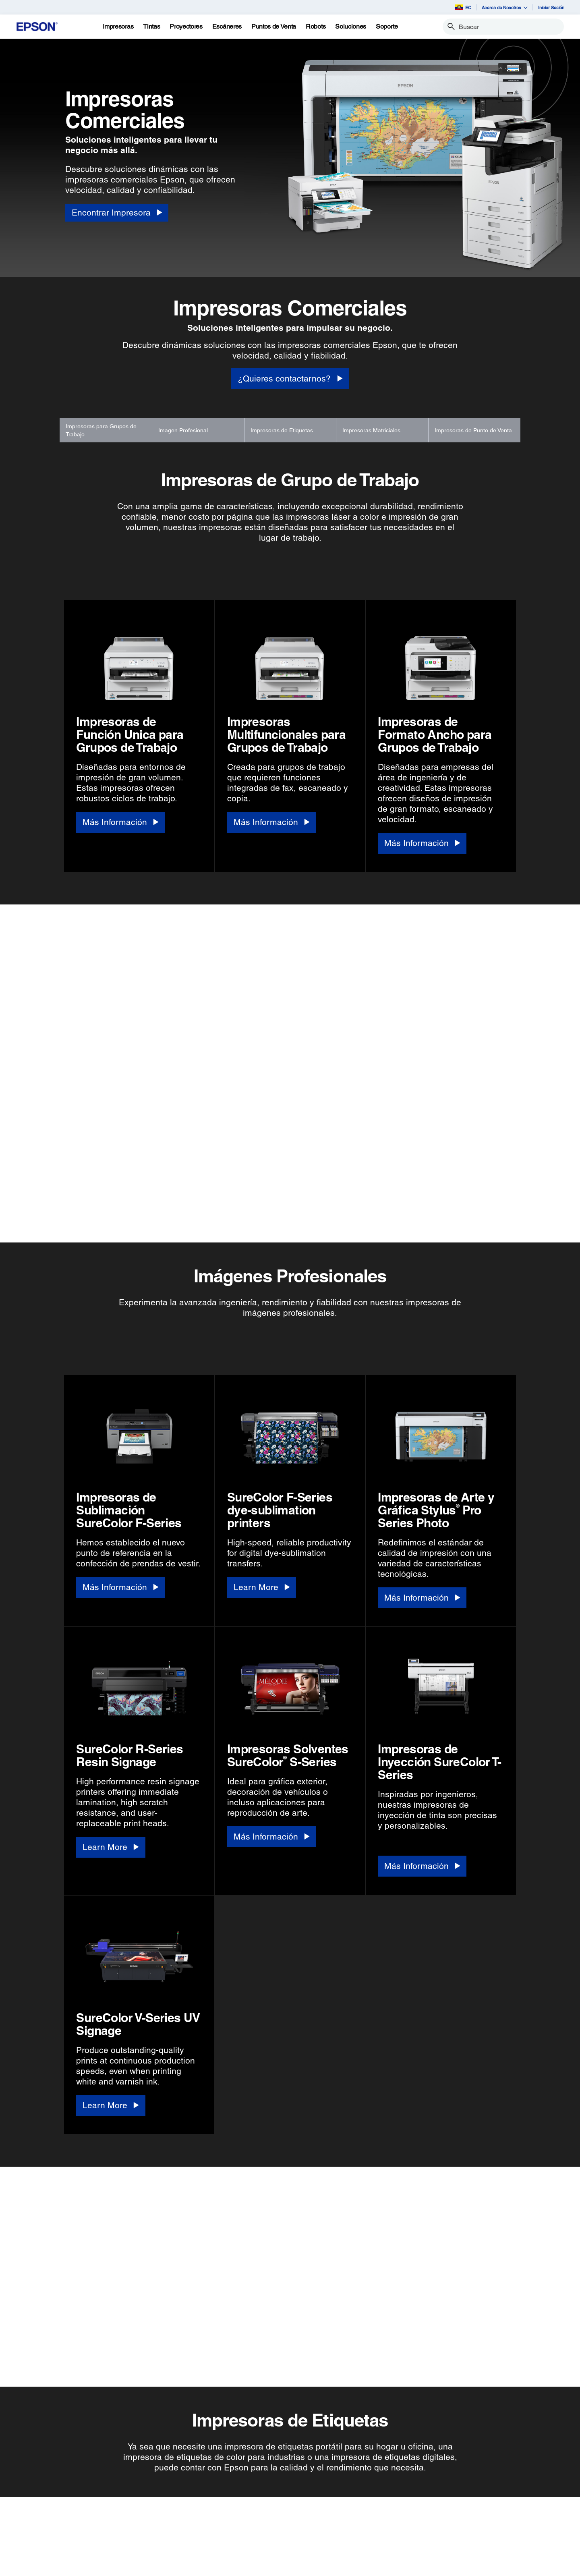  Describe the element at coordinates (101, 430) in the screenshot. I see `Impresoras para Grupos de Trabajo` at that location.